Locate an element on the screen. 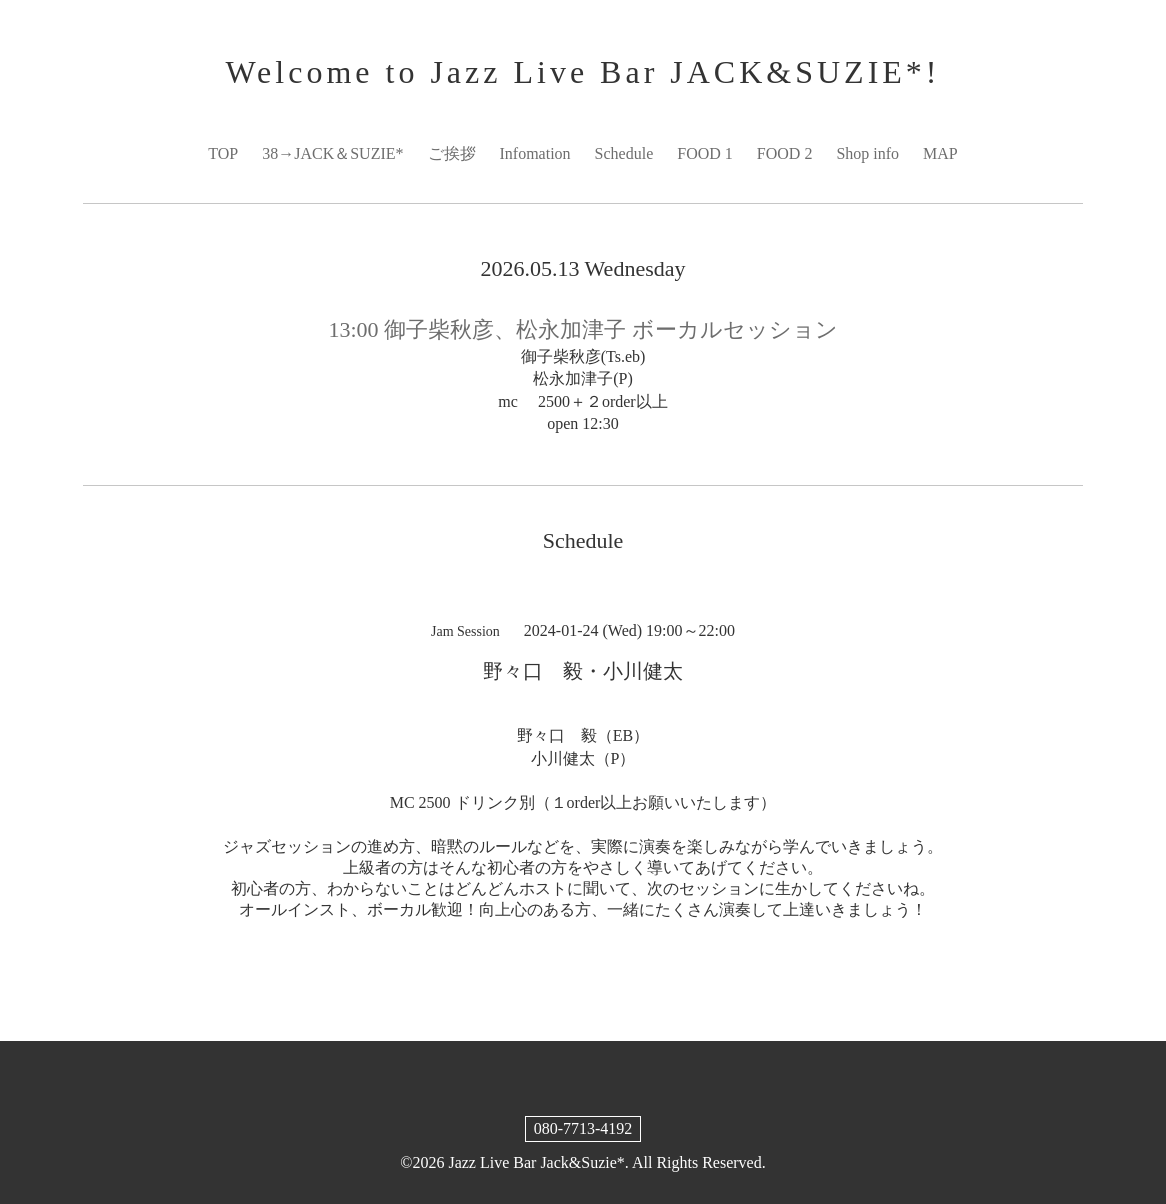  Jazz Live Bar Jack&Suzie* is located at coordinates (536, 1162).